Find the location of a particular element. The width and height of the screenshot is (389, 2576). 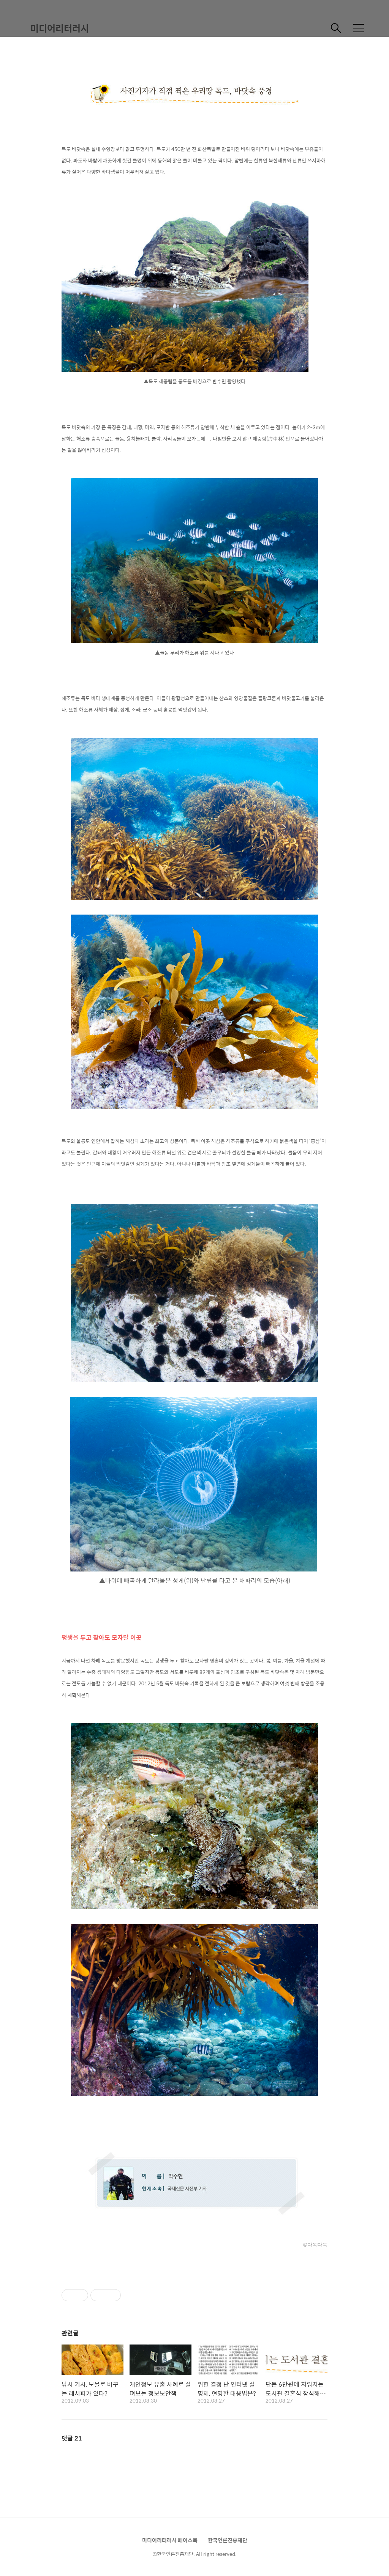

미디어리터러시 is located at coordinates (59, 28).